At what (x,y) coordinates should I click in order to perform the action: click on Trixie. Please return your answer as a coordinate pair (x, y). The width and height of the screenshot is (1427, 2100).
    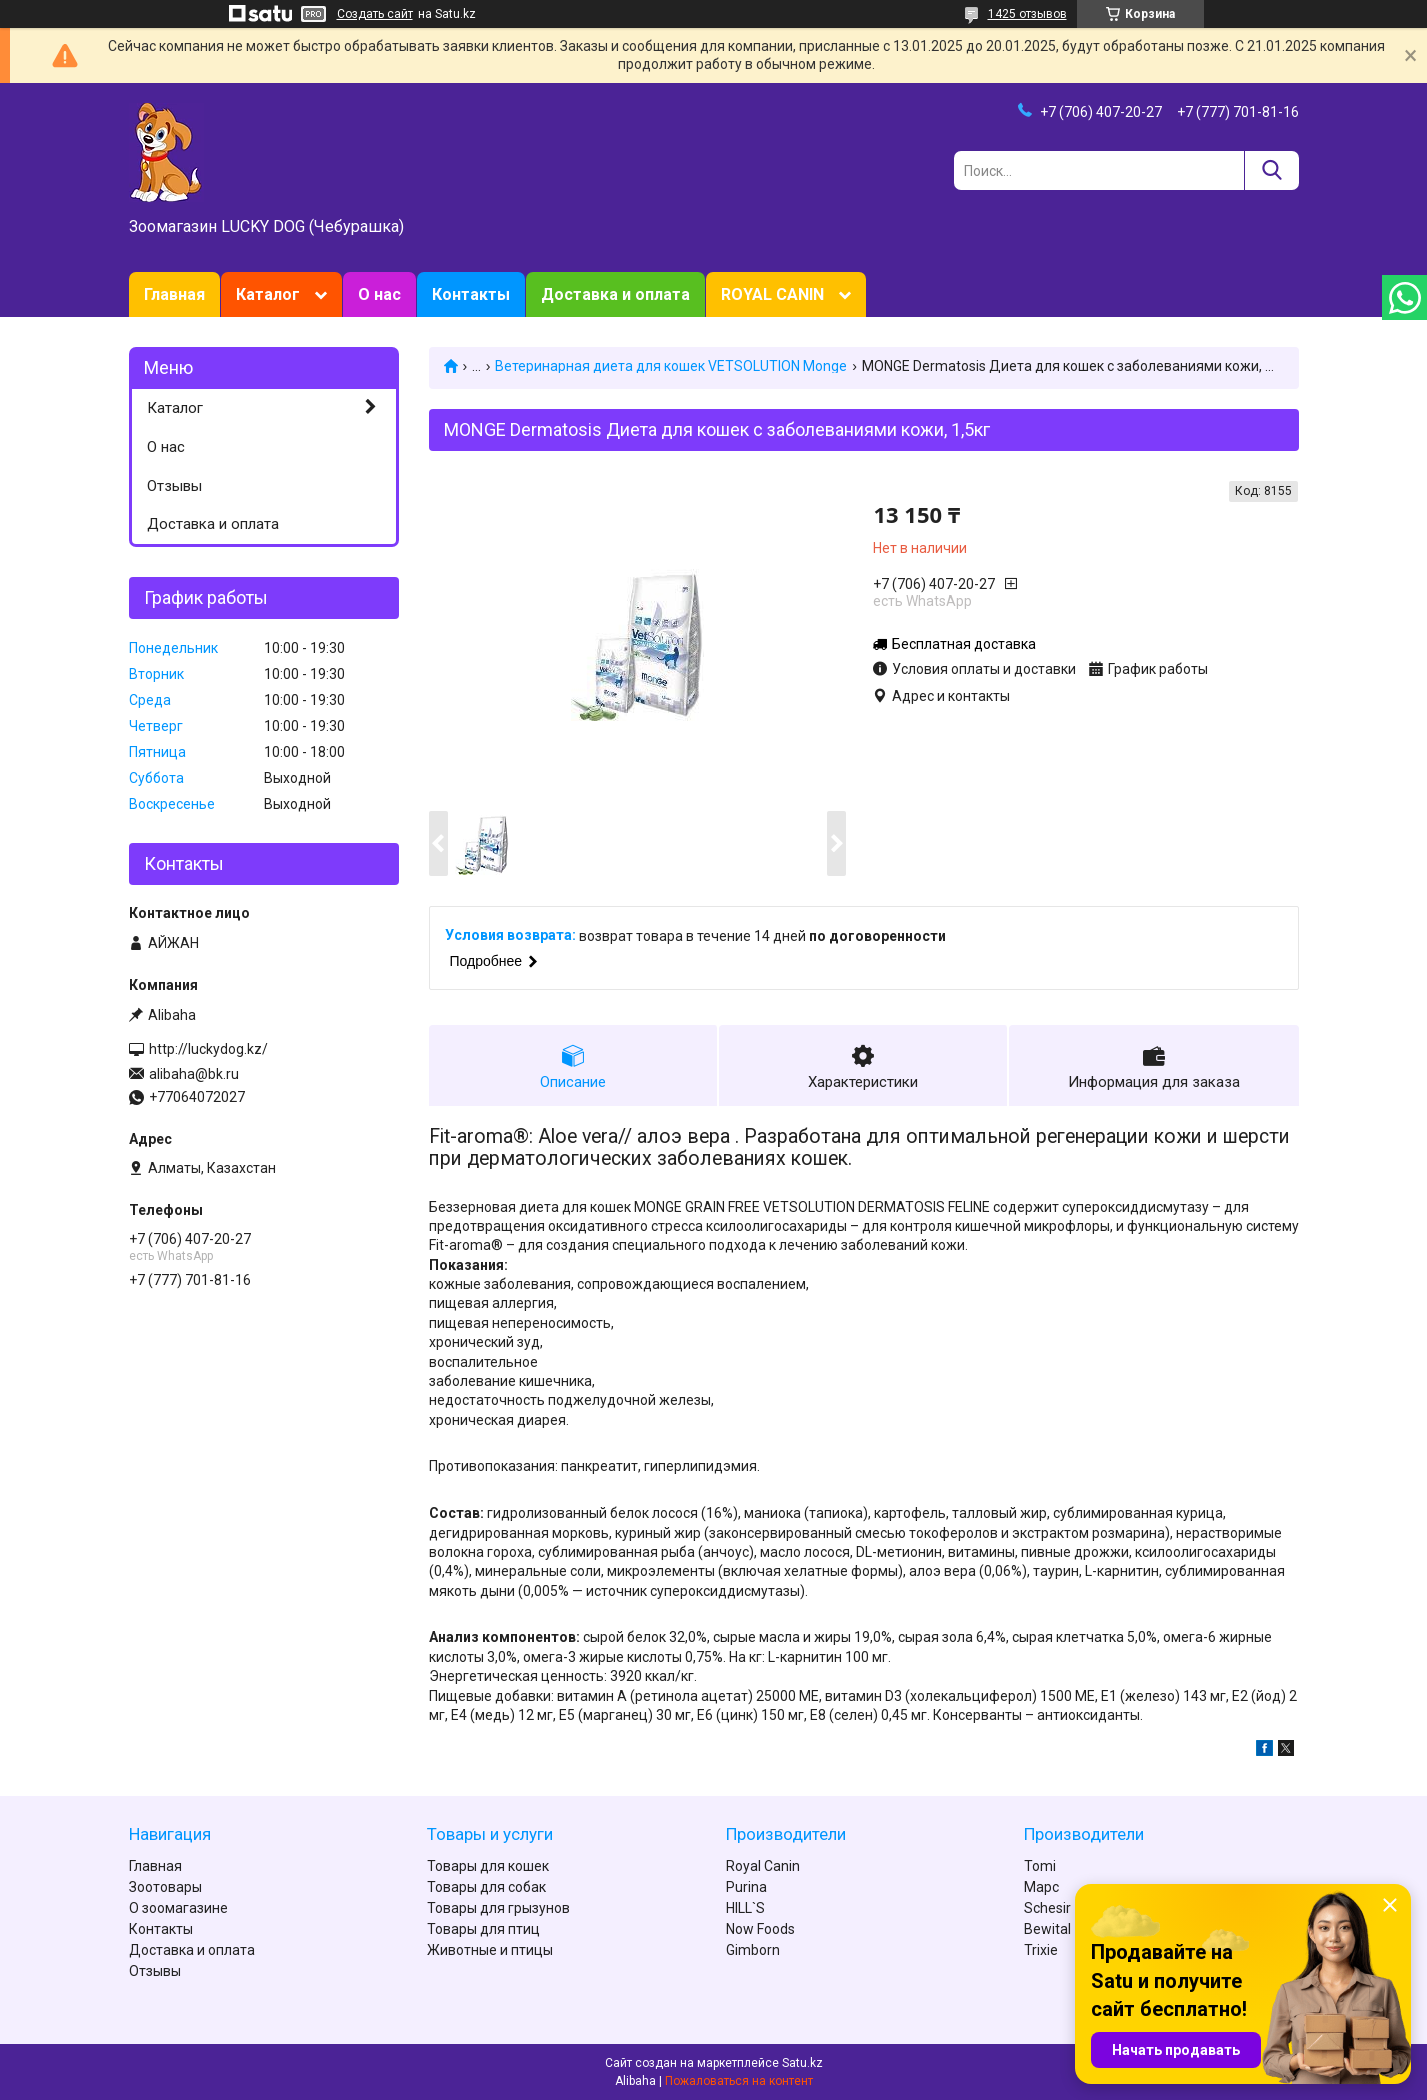
    Looking at the image, I should click on (1041, 1950).